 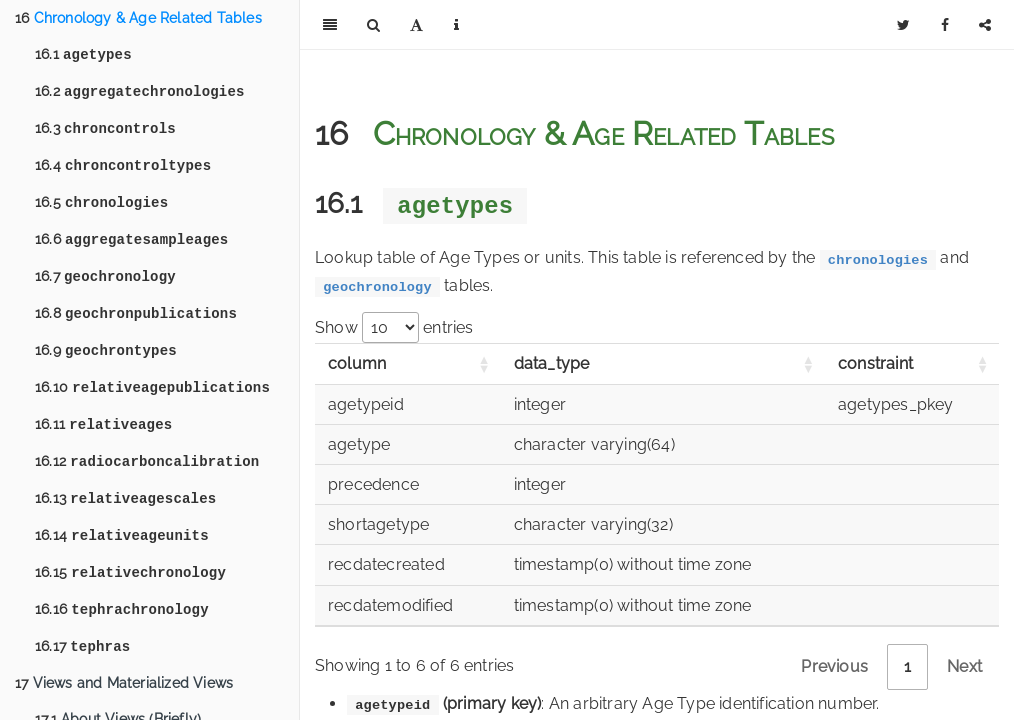 What do you see at coordinates (945, 25) in the screenshot?
I see `[Facebook]` at bounding box center [945, 25].